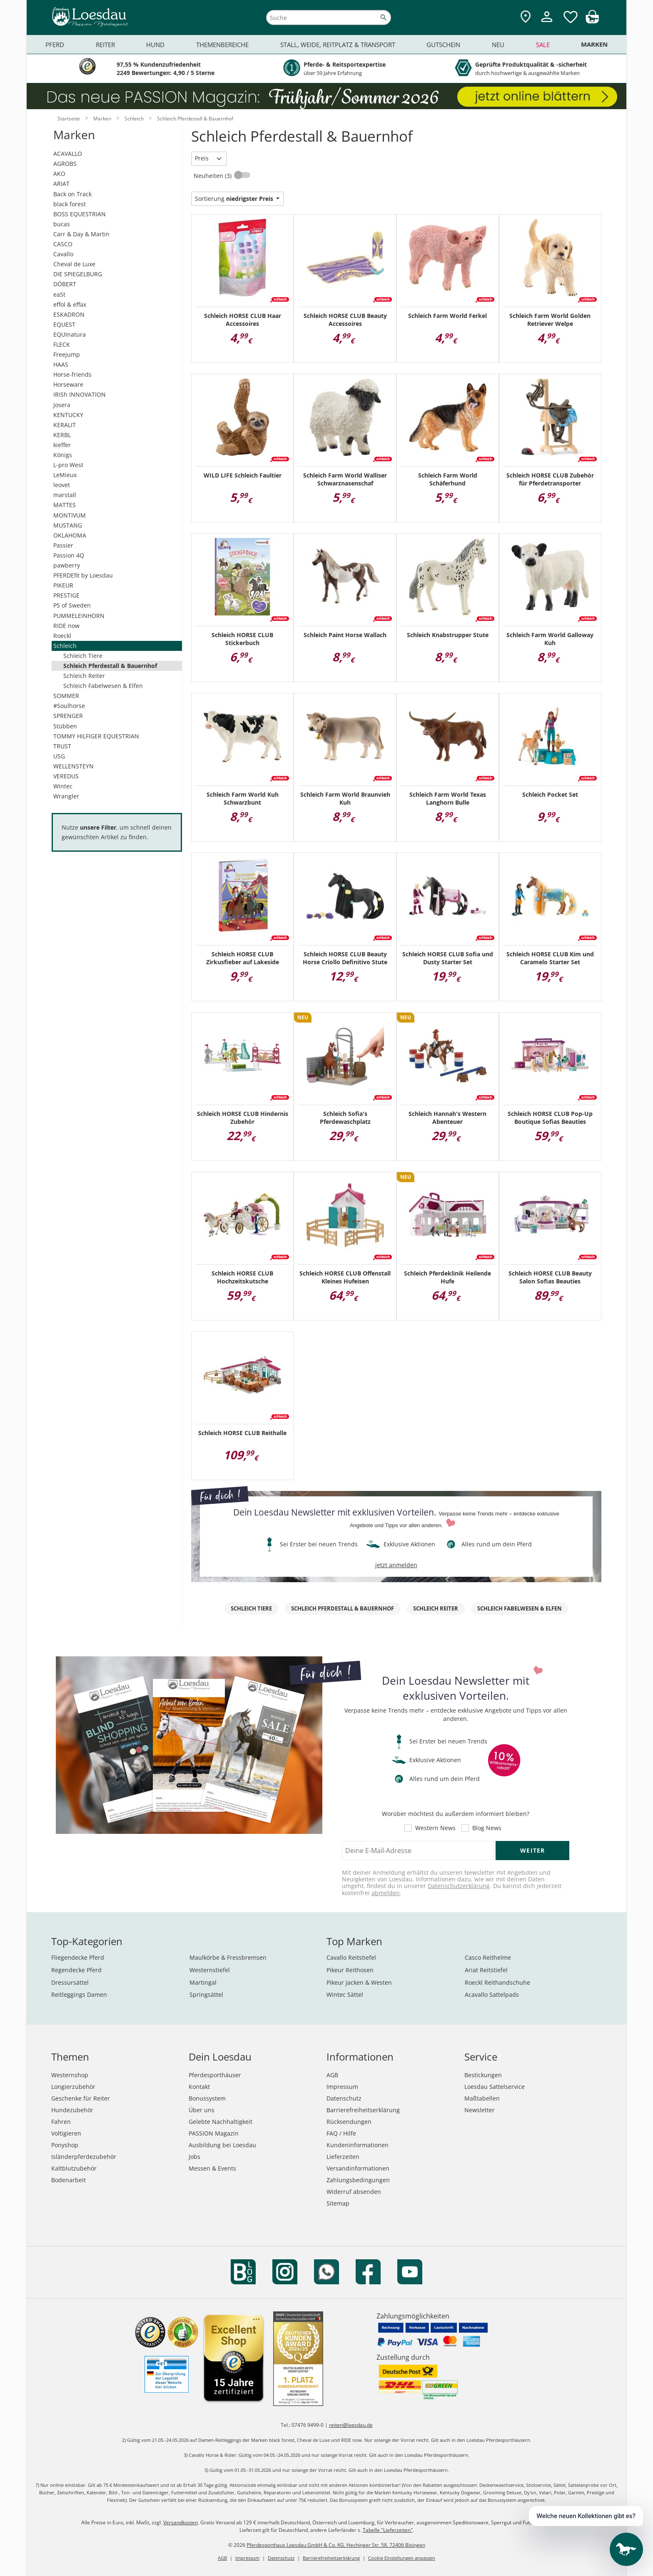 Image resolution: width=653 pixels, height=2576 pixels. I want to click on Datenschutzerklärung, so click(459, 1886).